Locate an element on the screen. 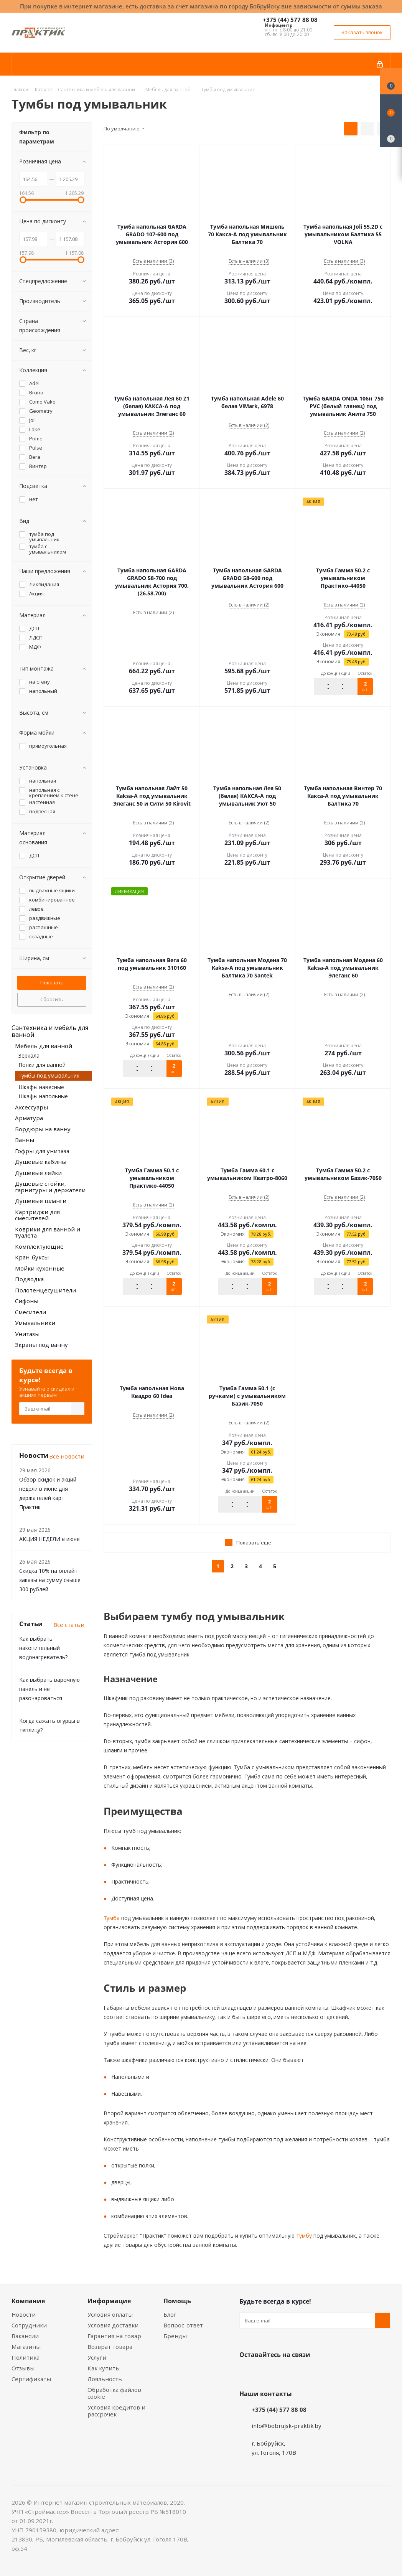  Скидка 10% на онлайн заказы на сумму свыше 300 рублей is located at coordinates (50, 1580).